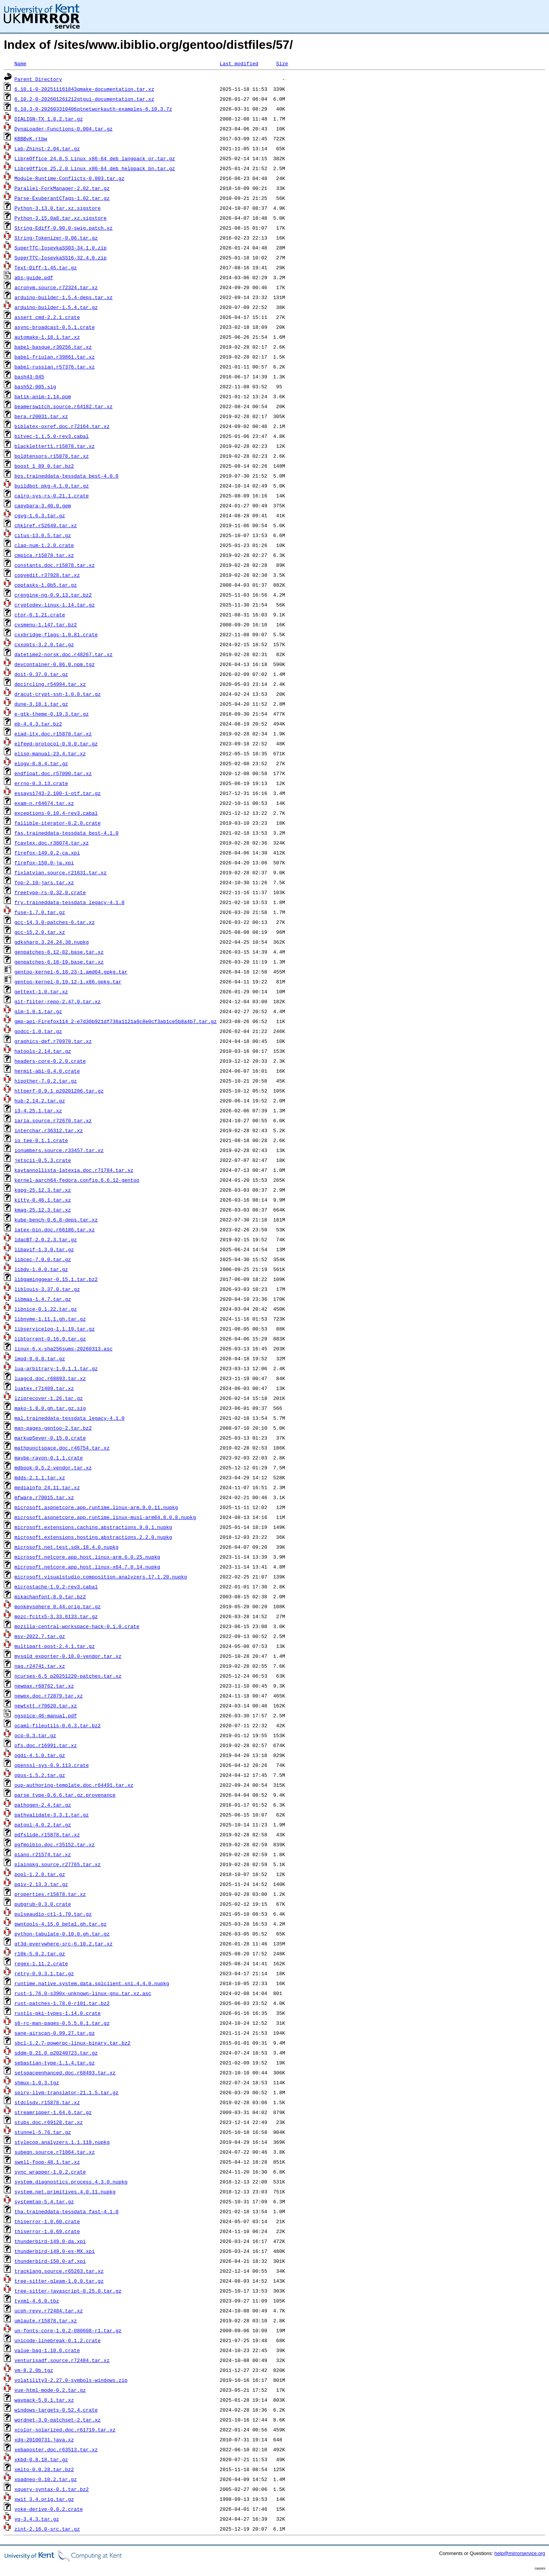 The width and height of the screenshot is (549, 2576). What do you see at coordinates (91, 1983) in the screenshot?
I see `runtime.native.system.data.sqlclient.sni.4.4.0.nupkg` at bounding box center [91, 1983].